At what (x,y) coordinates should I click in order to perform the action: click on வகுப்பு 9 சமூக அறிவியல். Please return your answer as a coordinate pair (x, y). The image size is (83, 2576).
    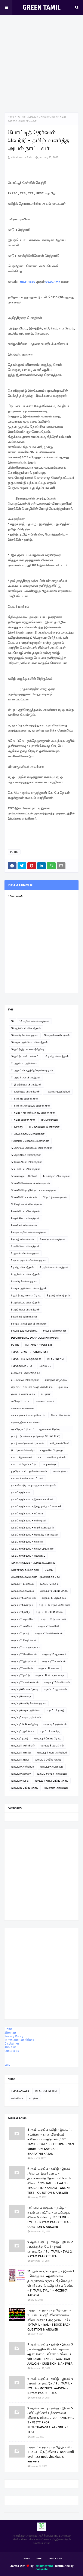
    Looking at the image, I should click on (52, 1773).